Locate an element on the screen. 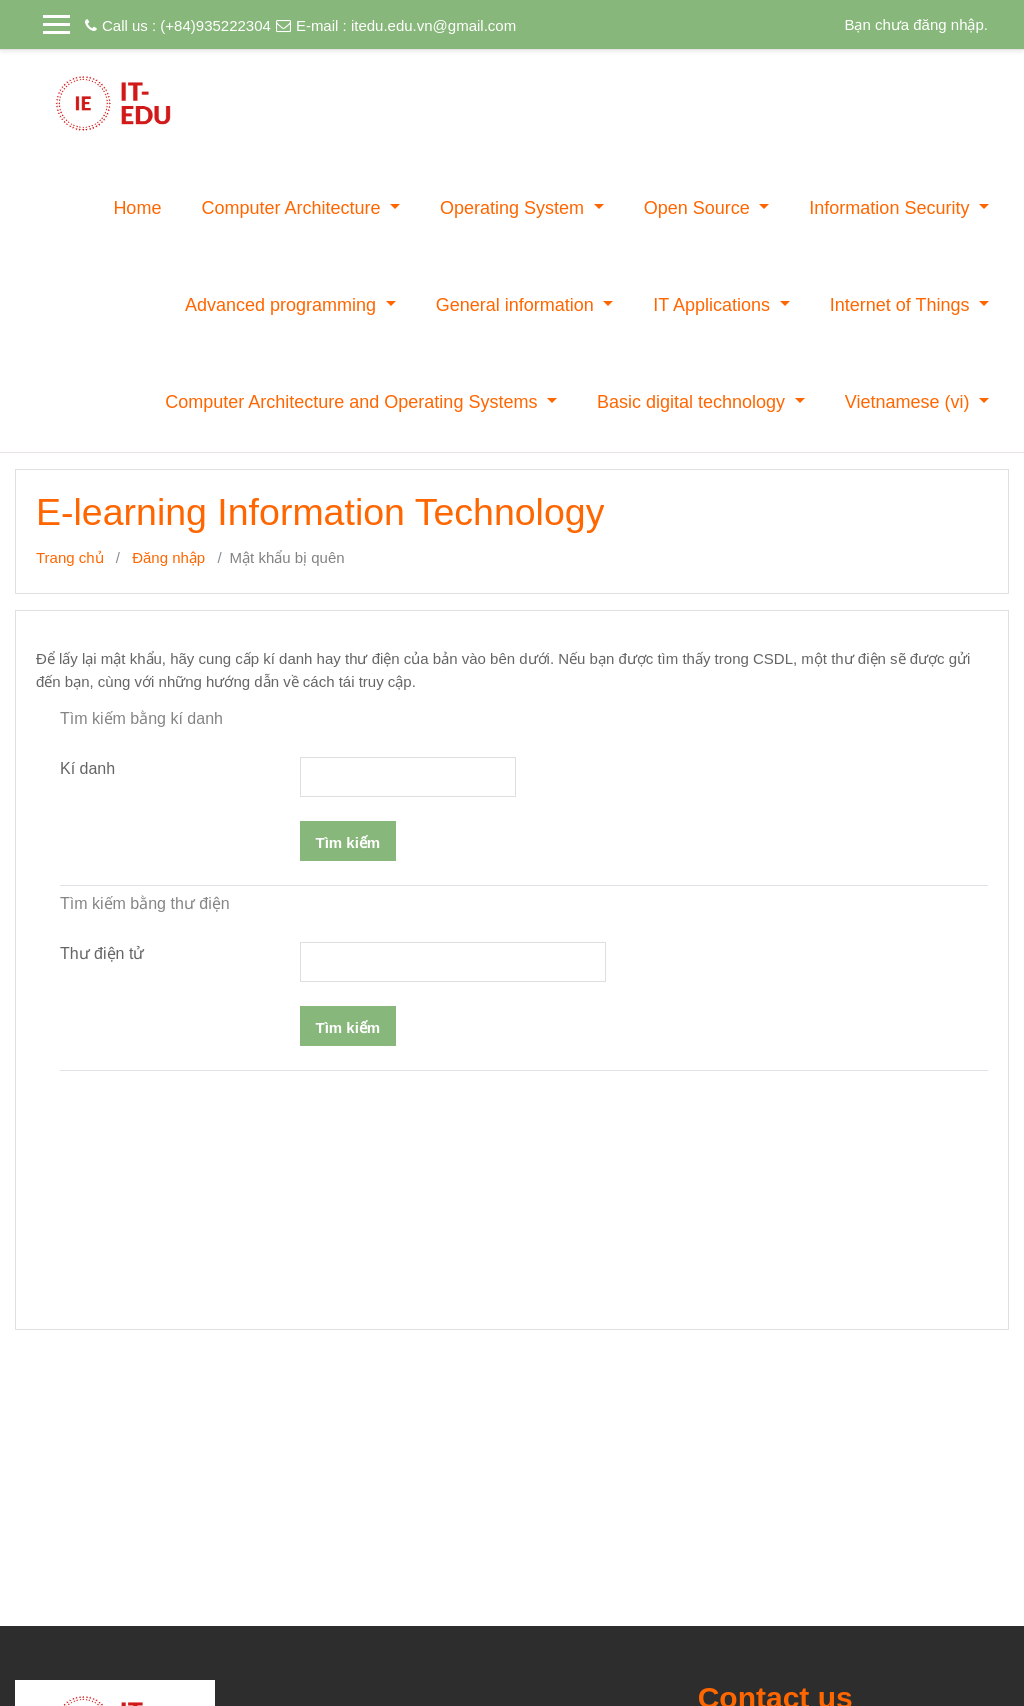  itedu.edu.vn@gmail.com is located at coordinates (433, 25).